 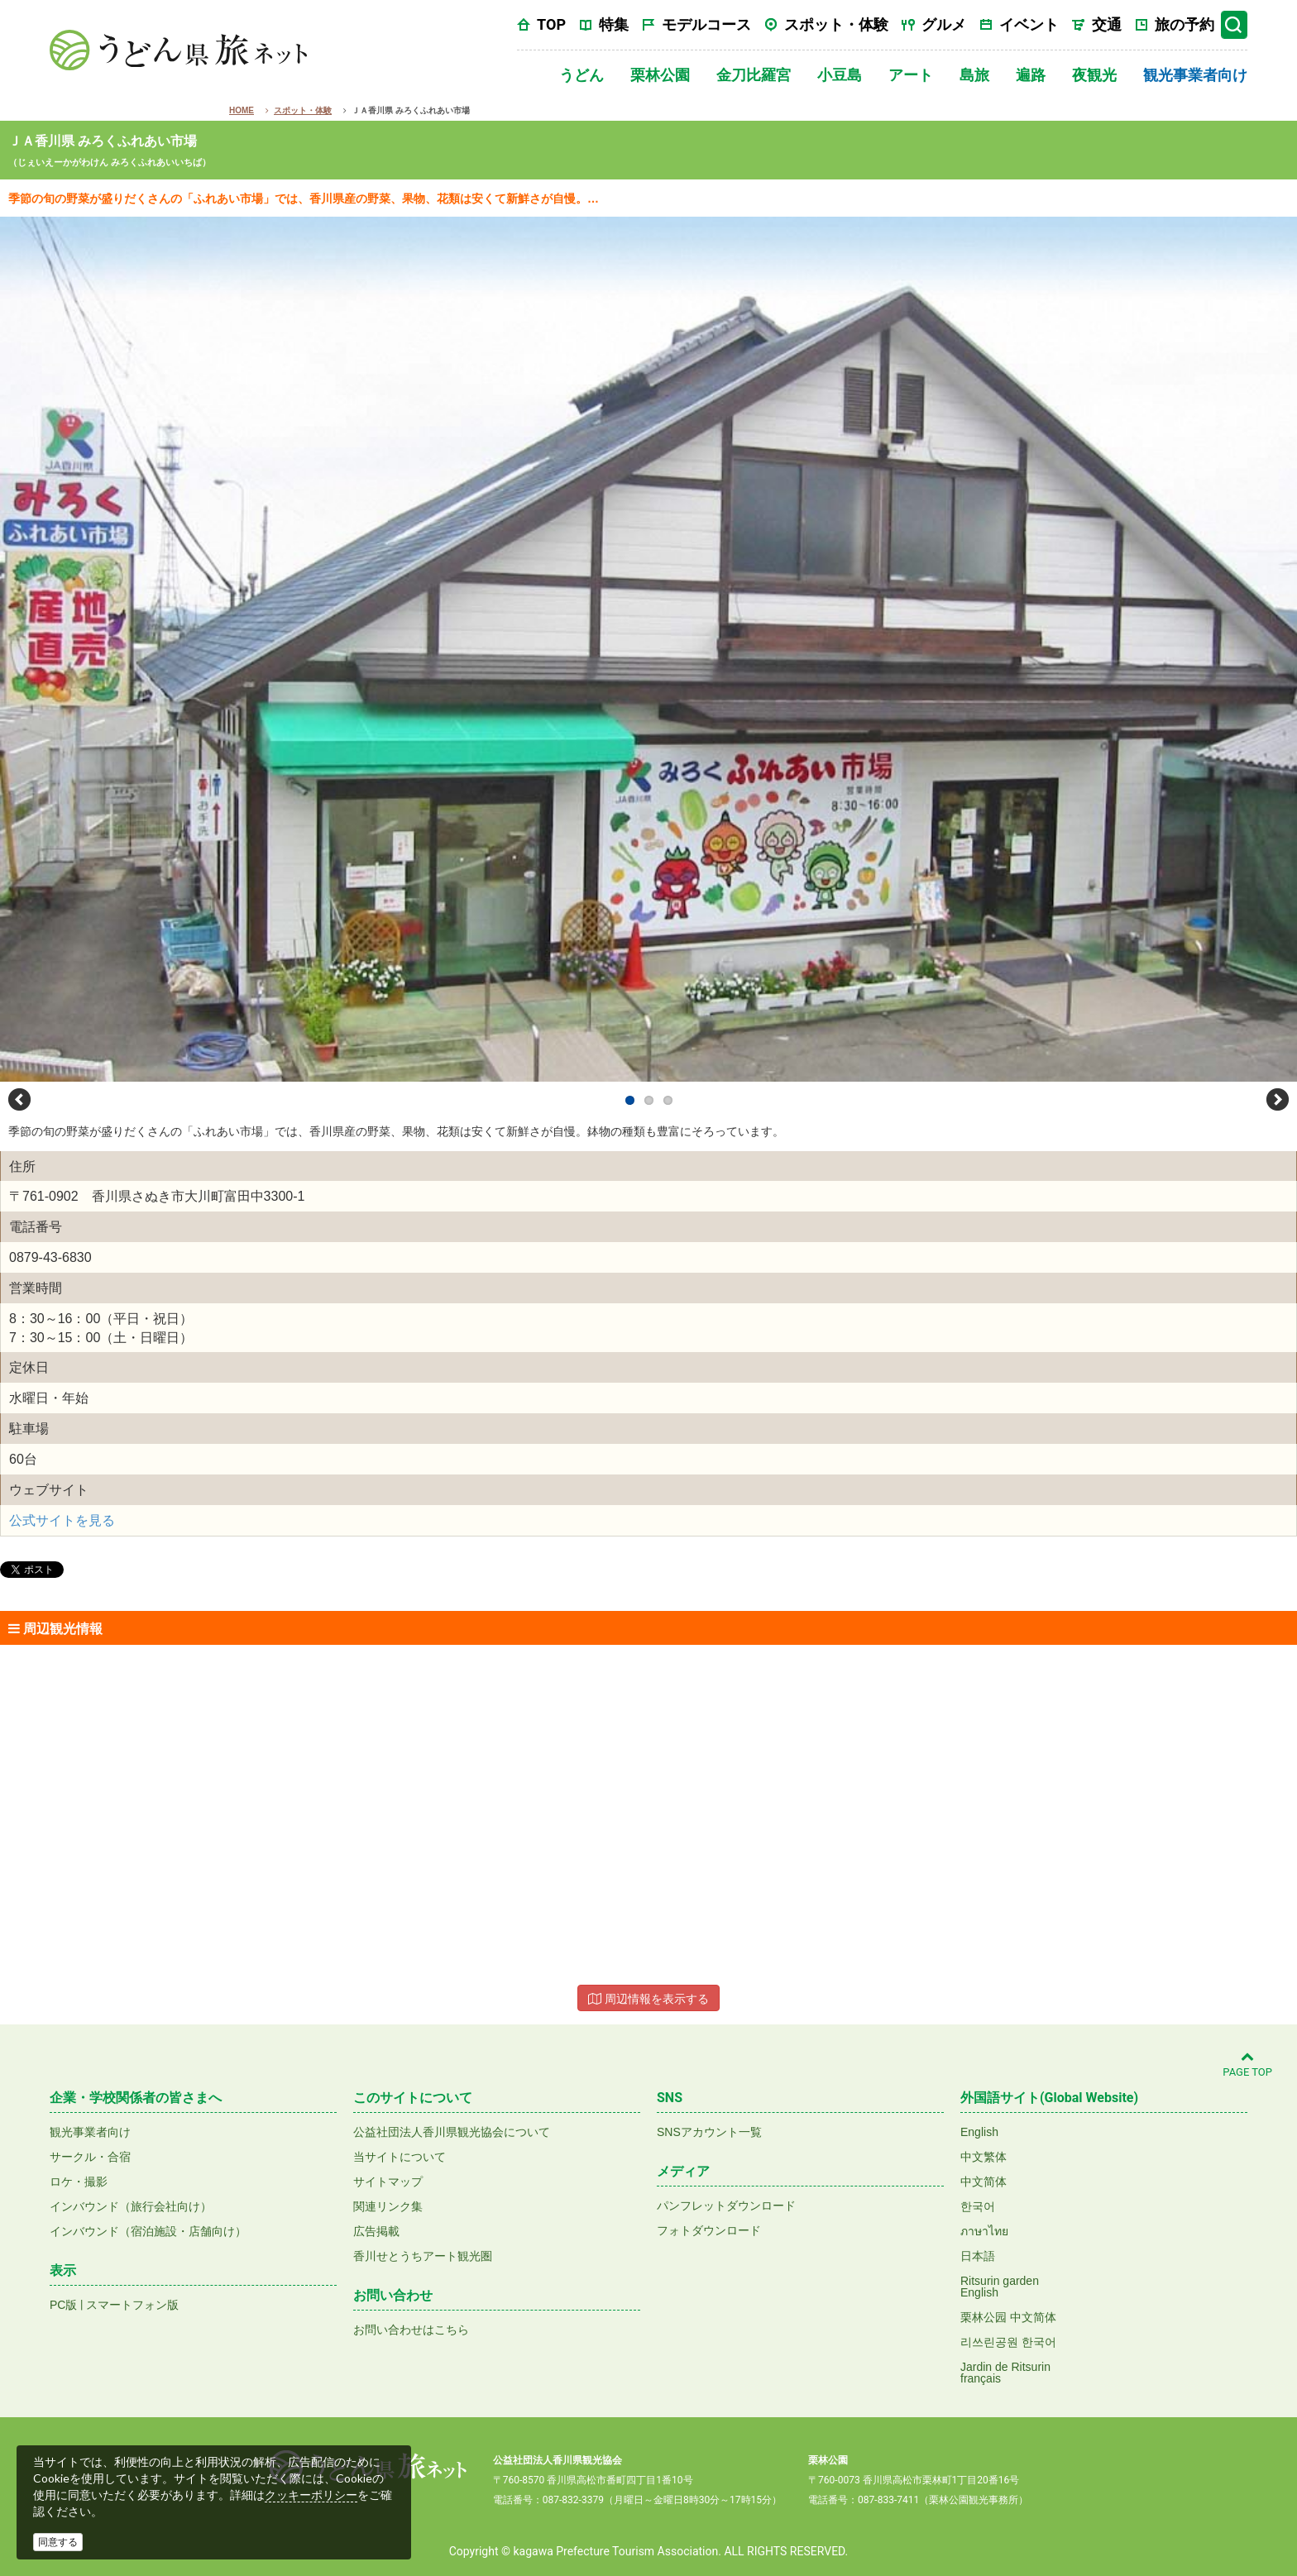 I want to click on English, so click(x=979, y=2132).